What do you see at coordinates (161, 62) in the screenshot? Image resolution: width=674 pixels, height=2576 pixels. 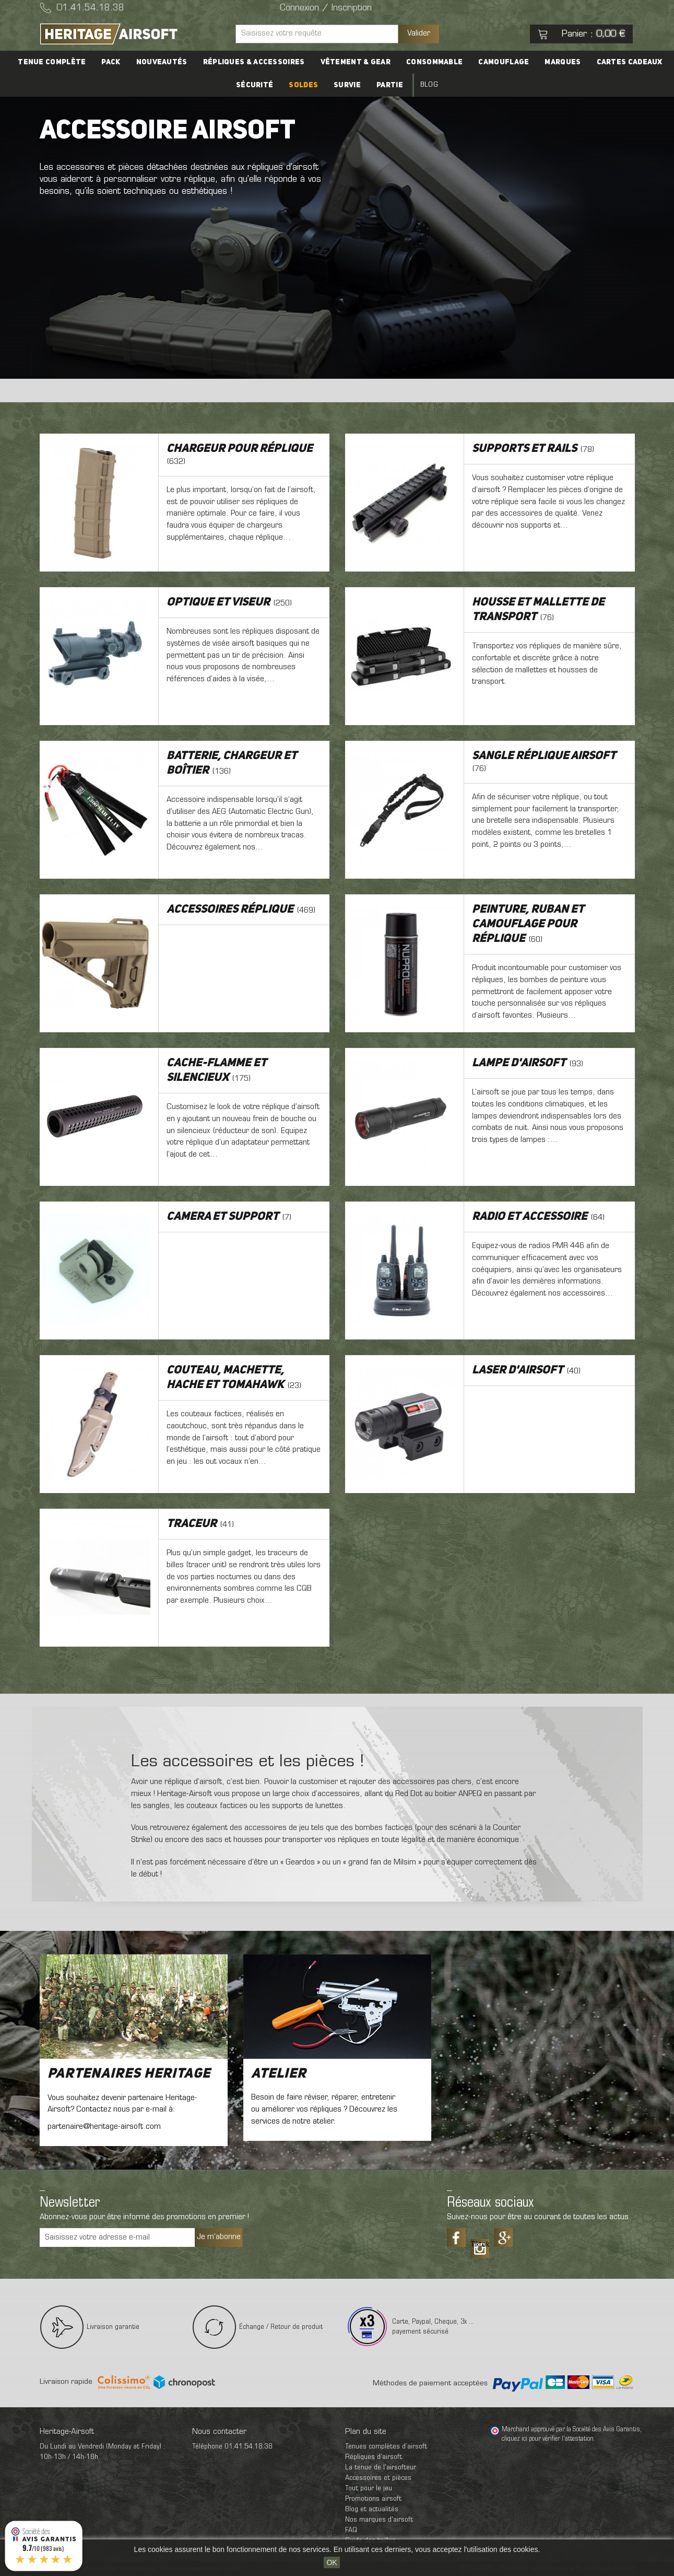 I see `Nouveautés` at bounding box center [161, 62].